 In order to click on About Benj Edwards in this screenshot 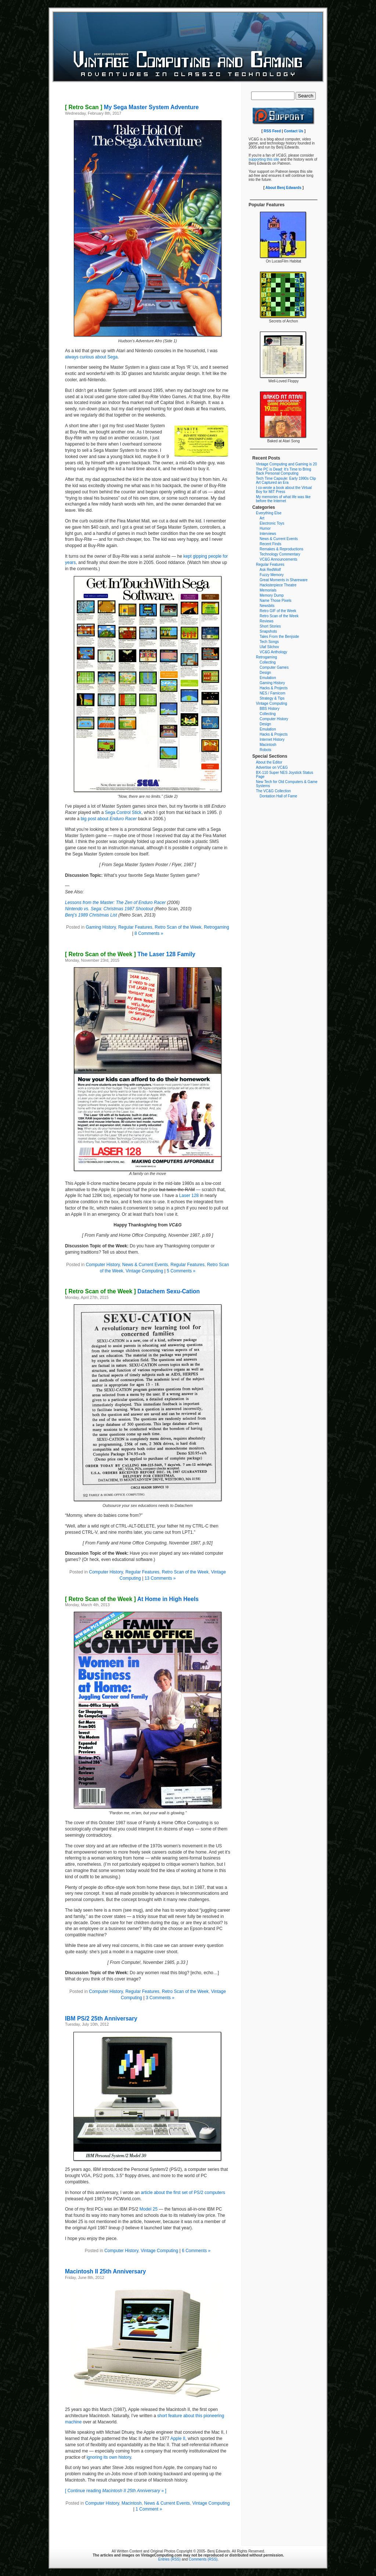, I will do `click(283, 188)`.